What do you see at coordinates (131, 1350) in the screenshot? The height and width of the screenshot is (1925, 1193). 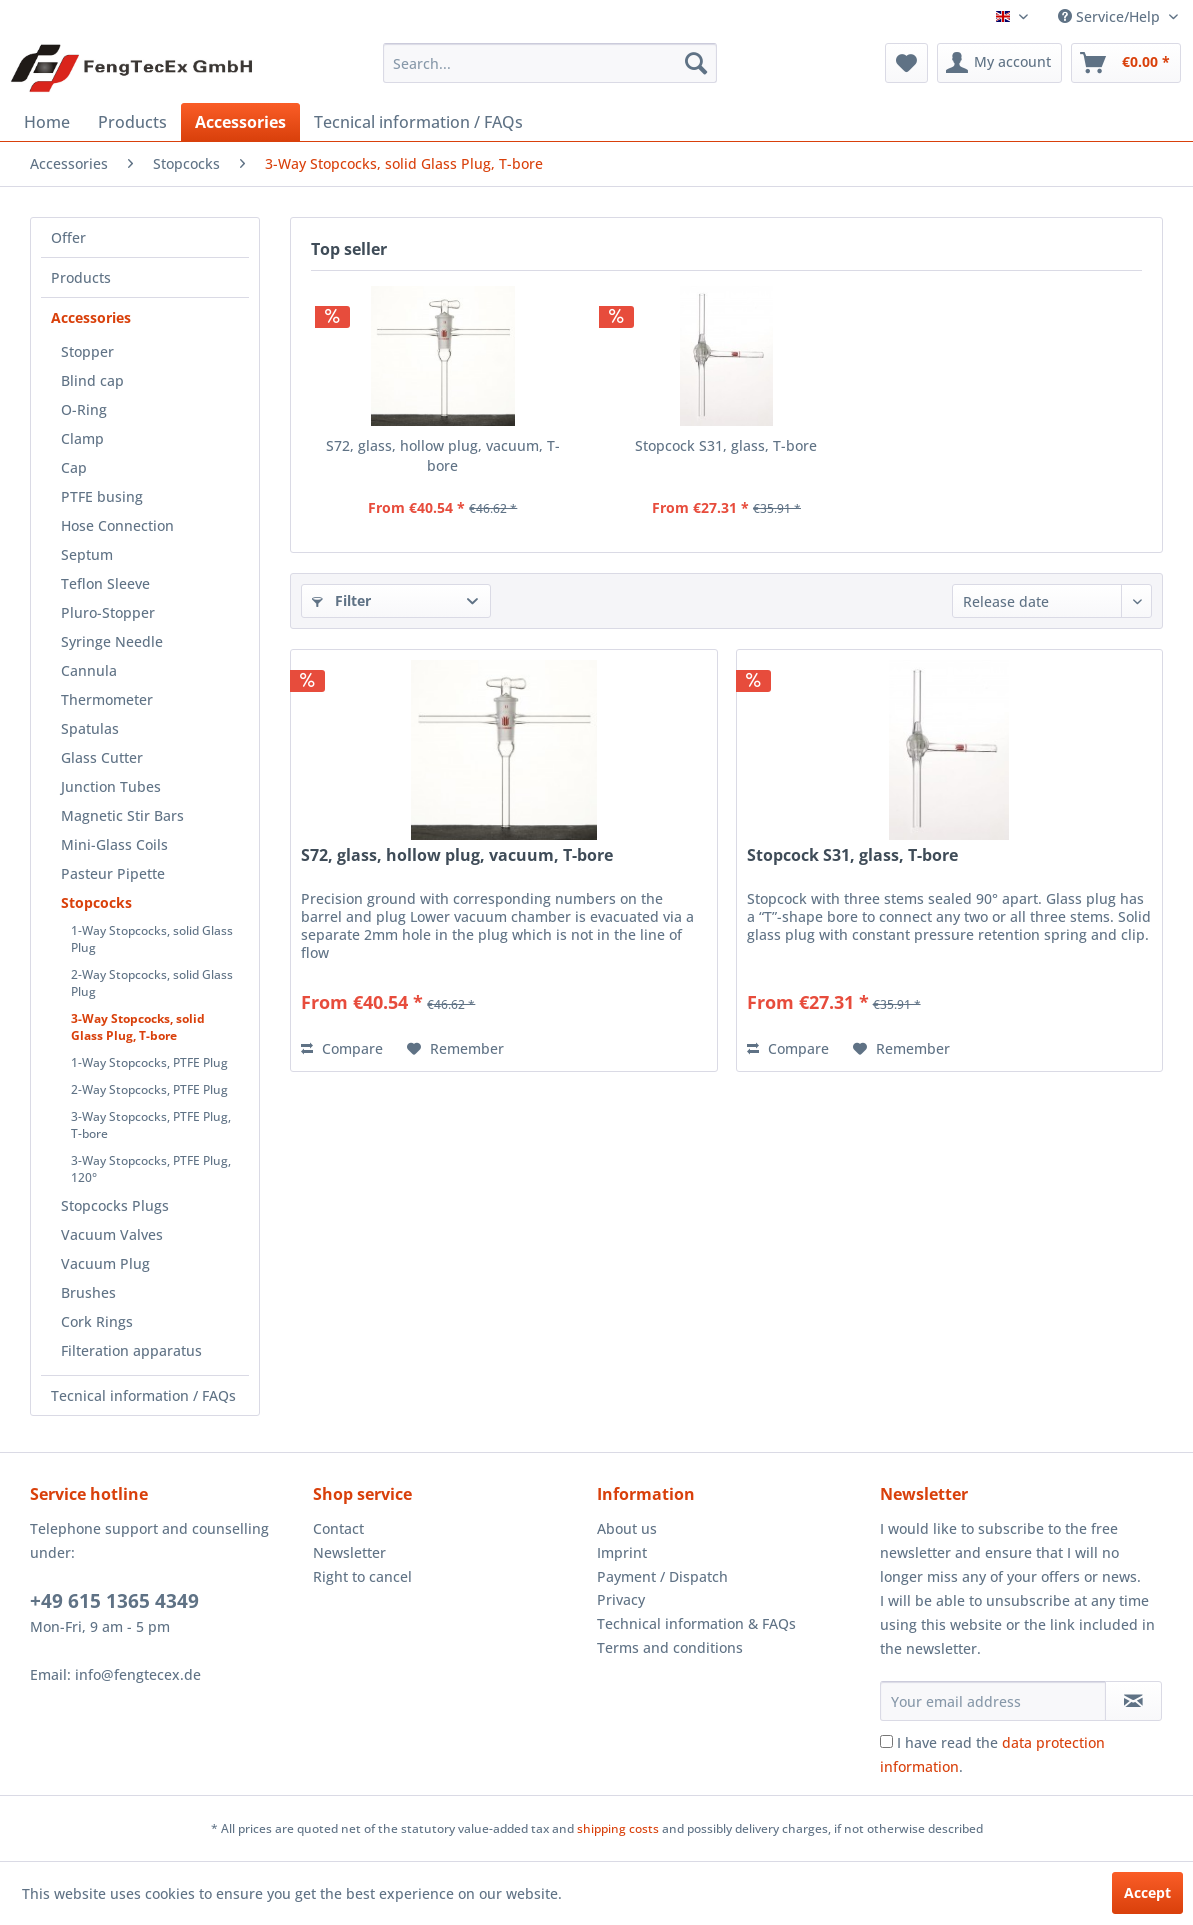 I see `Filteration apparatus` at bounding box center [131, 1350].